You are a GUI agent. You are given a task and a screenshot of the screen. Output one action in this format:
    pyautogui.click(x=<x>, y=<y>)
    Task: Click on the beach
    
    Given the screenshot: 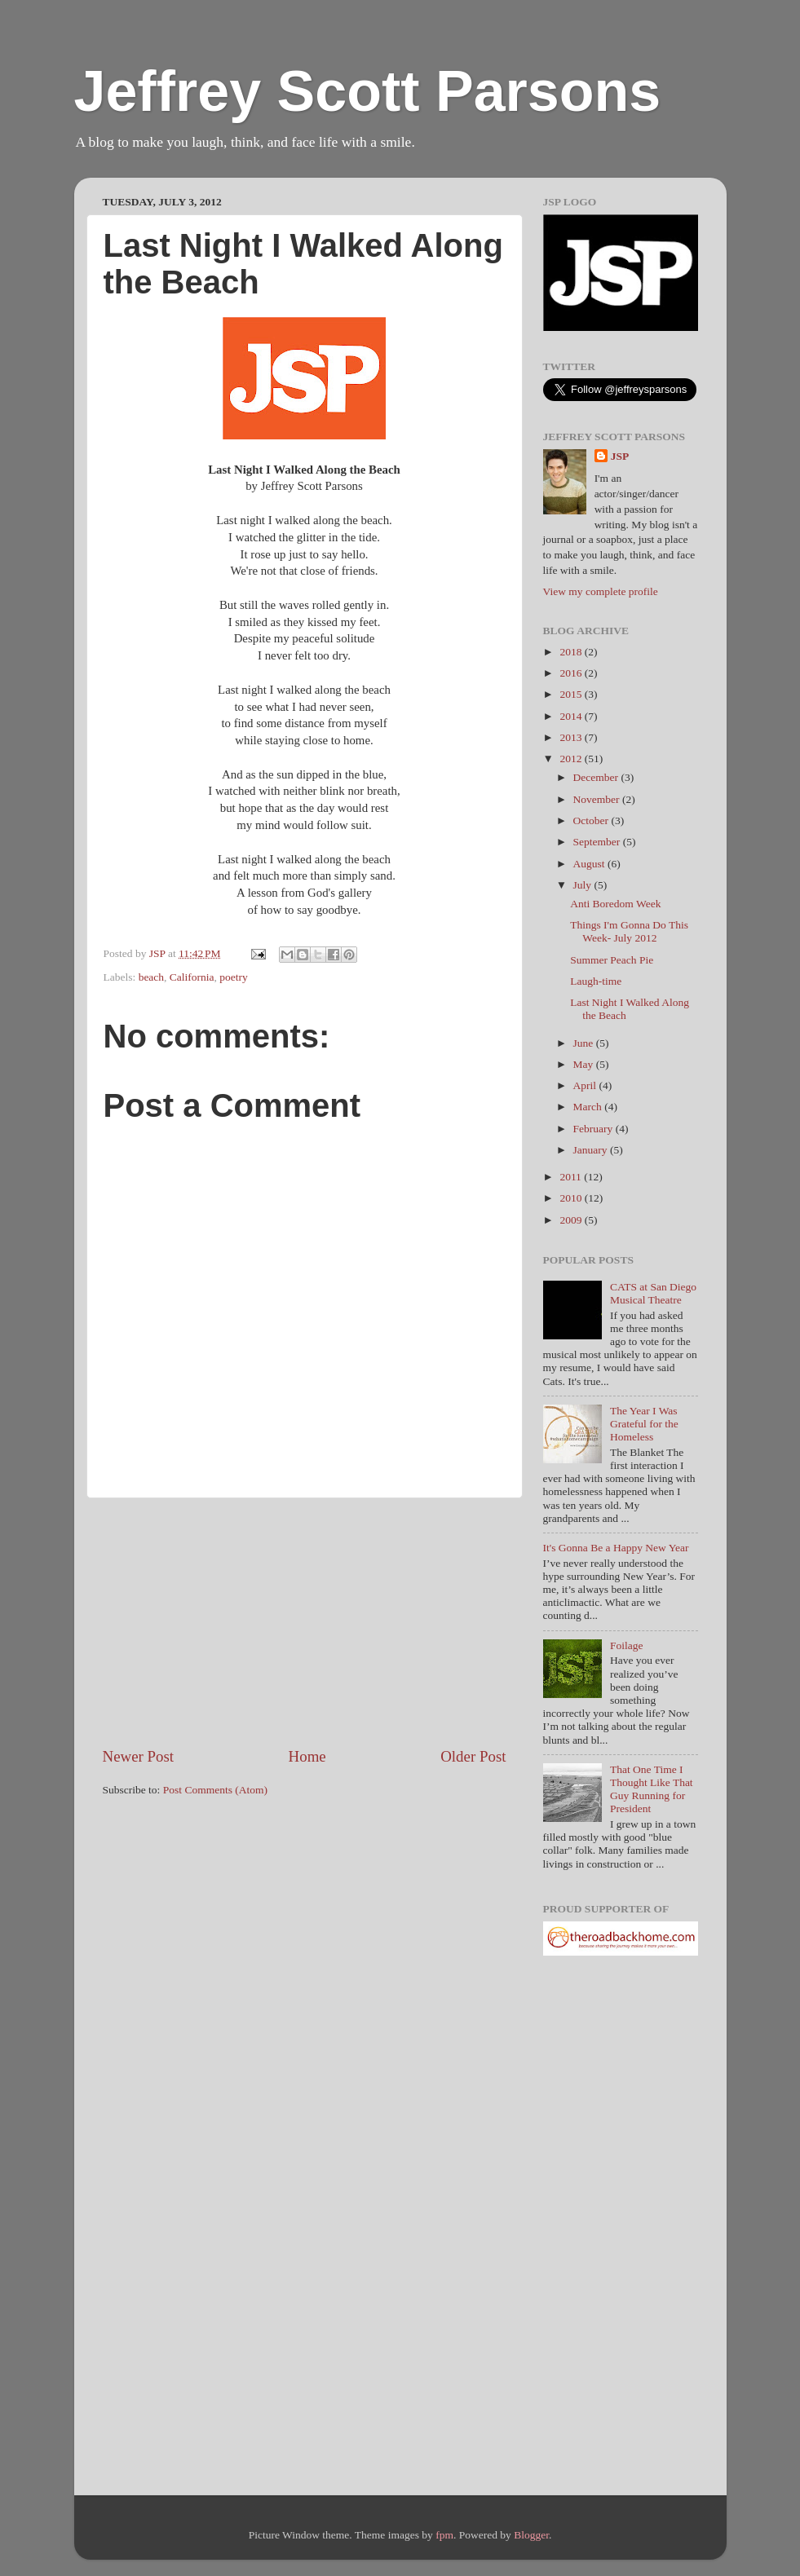 What is the action you would take?
    pyautogui.click(x=151, y=977)
    